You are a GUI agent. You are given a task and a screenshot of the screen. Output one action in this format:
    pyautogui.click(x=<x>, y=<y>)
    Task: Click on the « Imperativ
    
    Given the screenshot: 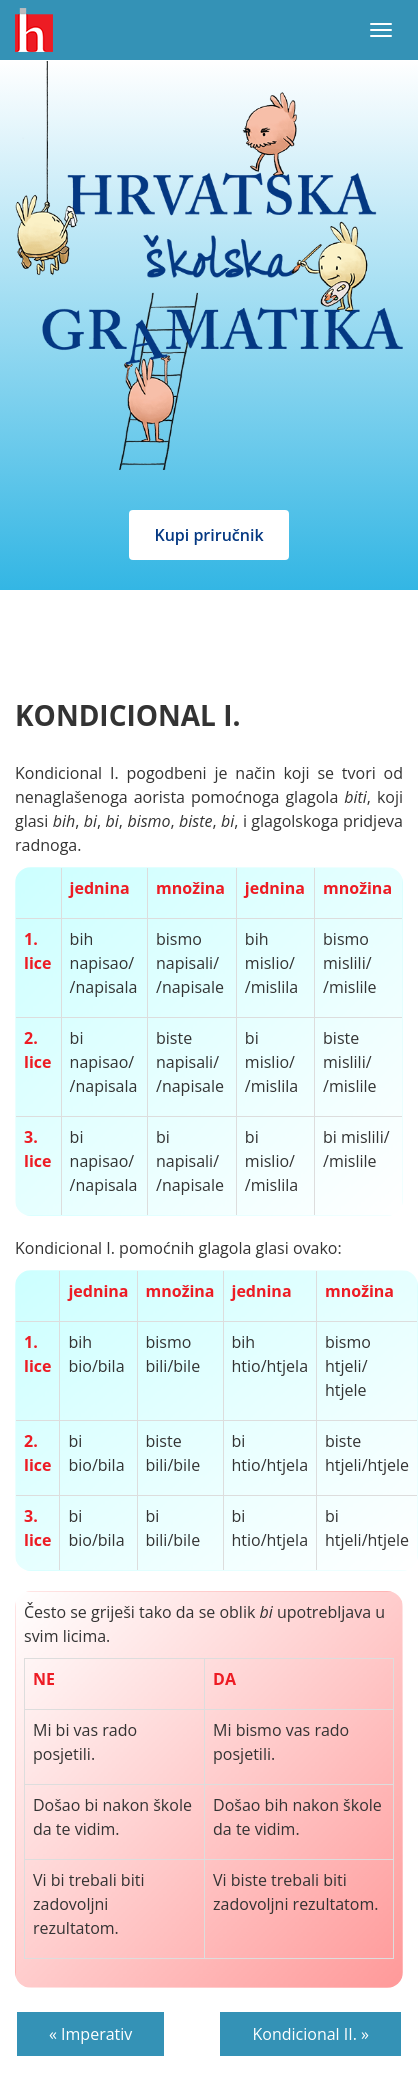 What is the action you would take?
    pyautogui.click(x=90, y=2034)
    